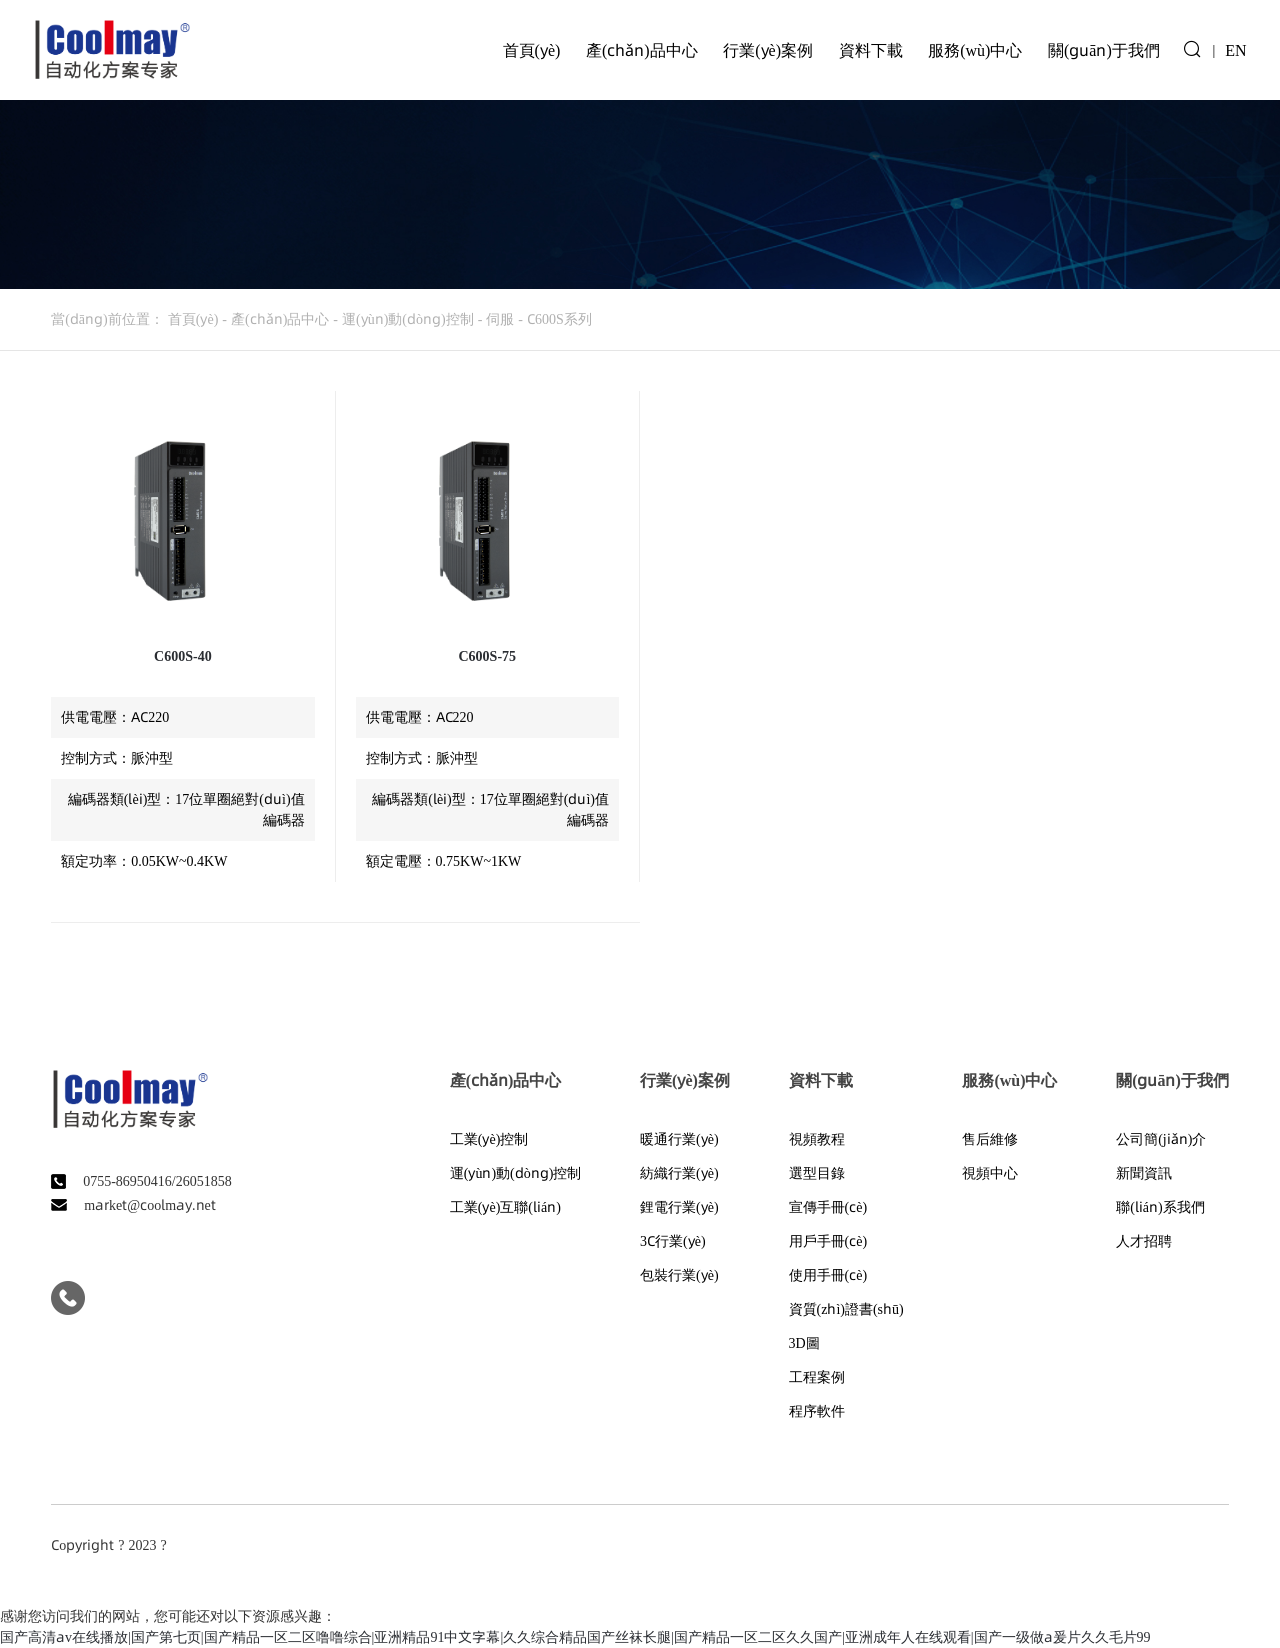 This screenshot has width=1280, height=1648. I want to click on 視頻教程, so click(817, 1139).